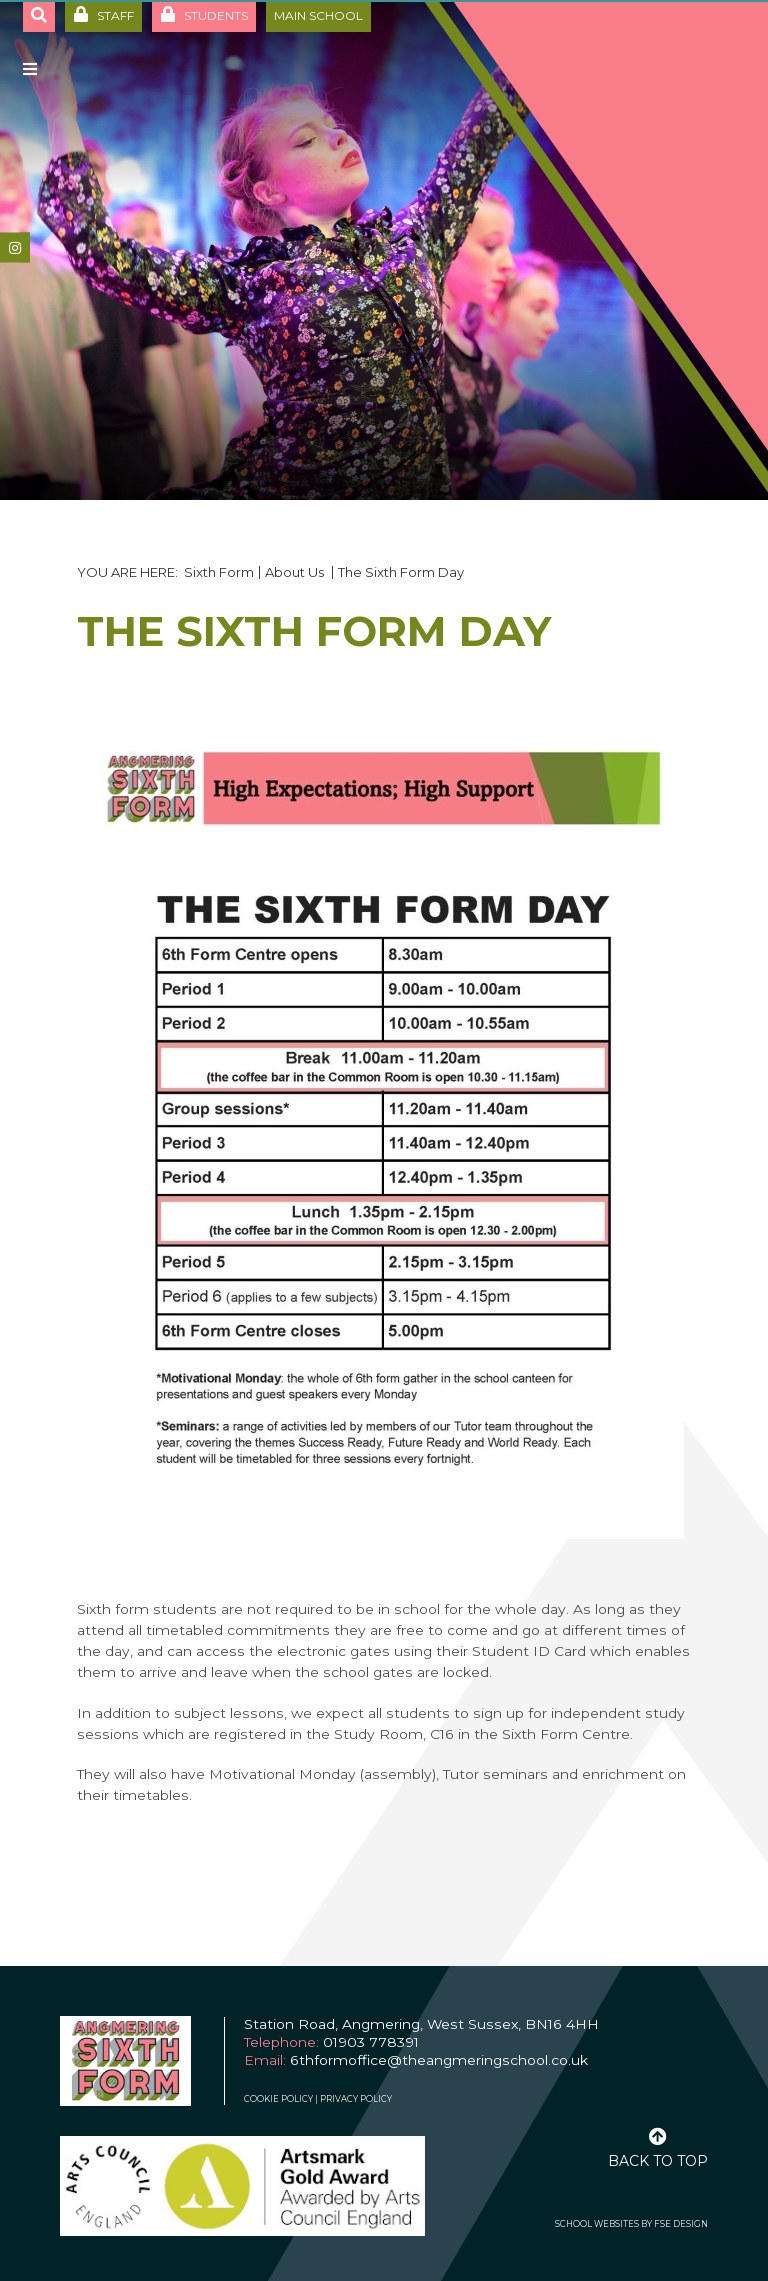 The height and width of the screenshot is (2281, 768). Describe the element at coordinates (439, 2060) in the screenshot. I see `6thformoffice@theangmeringschool.co.uk [Email]` at that location.